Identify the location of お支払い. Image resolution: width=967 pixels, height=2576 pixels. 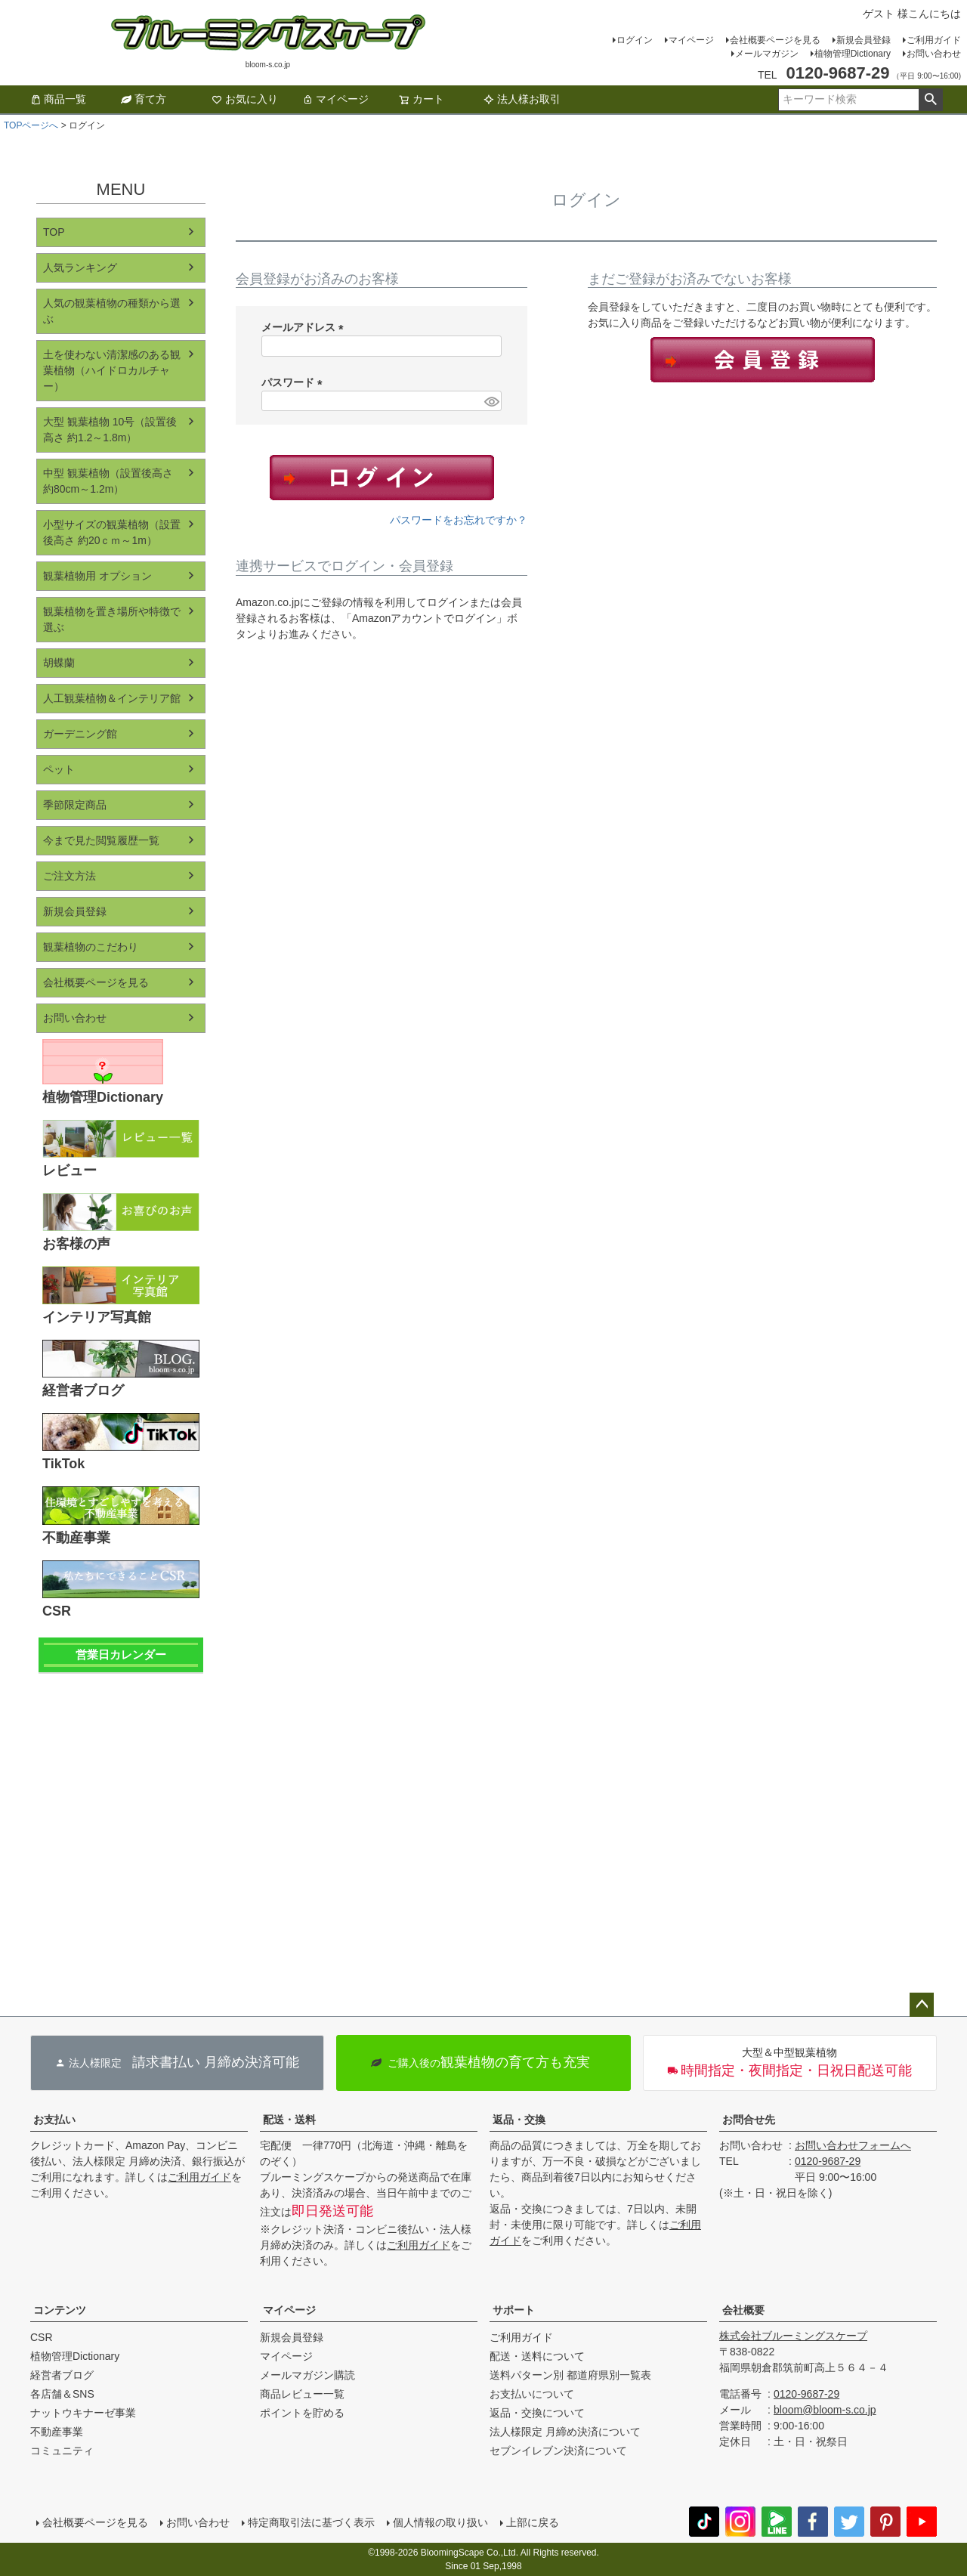
(54, 2120).